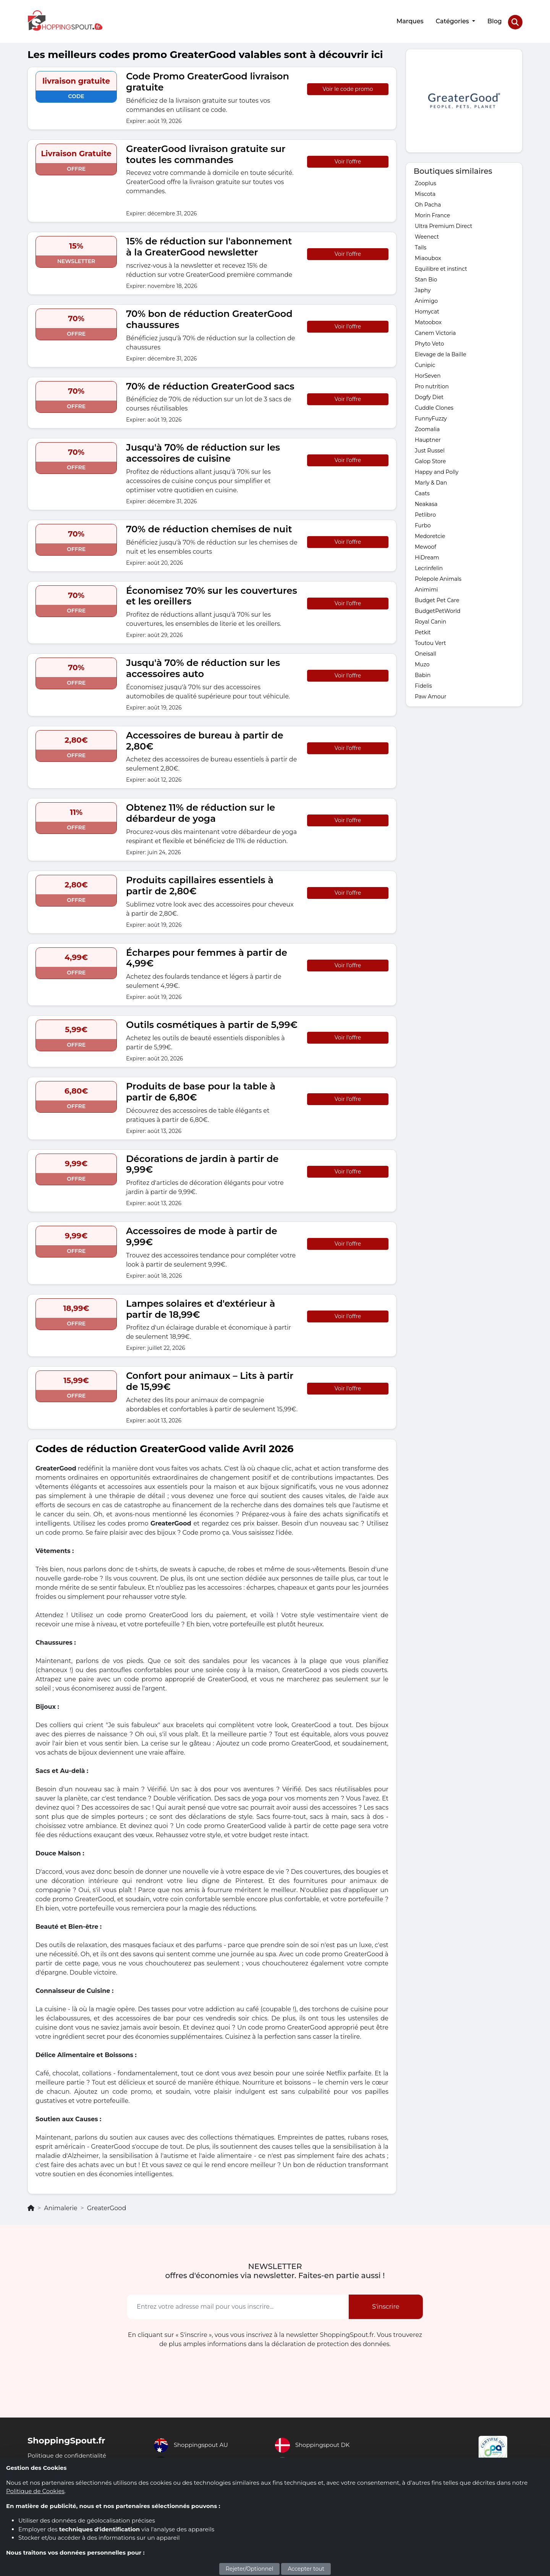 Image resolution: width=550 pixels, height=2576 pixels. Describe the element at coordinates (494, 20) in the screenshot. I see `Blog` at that location.